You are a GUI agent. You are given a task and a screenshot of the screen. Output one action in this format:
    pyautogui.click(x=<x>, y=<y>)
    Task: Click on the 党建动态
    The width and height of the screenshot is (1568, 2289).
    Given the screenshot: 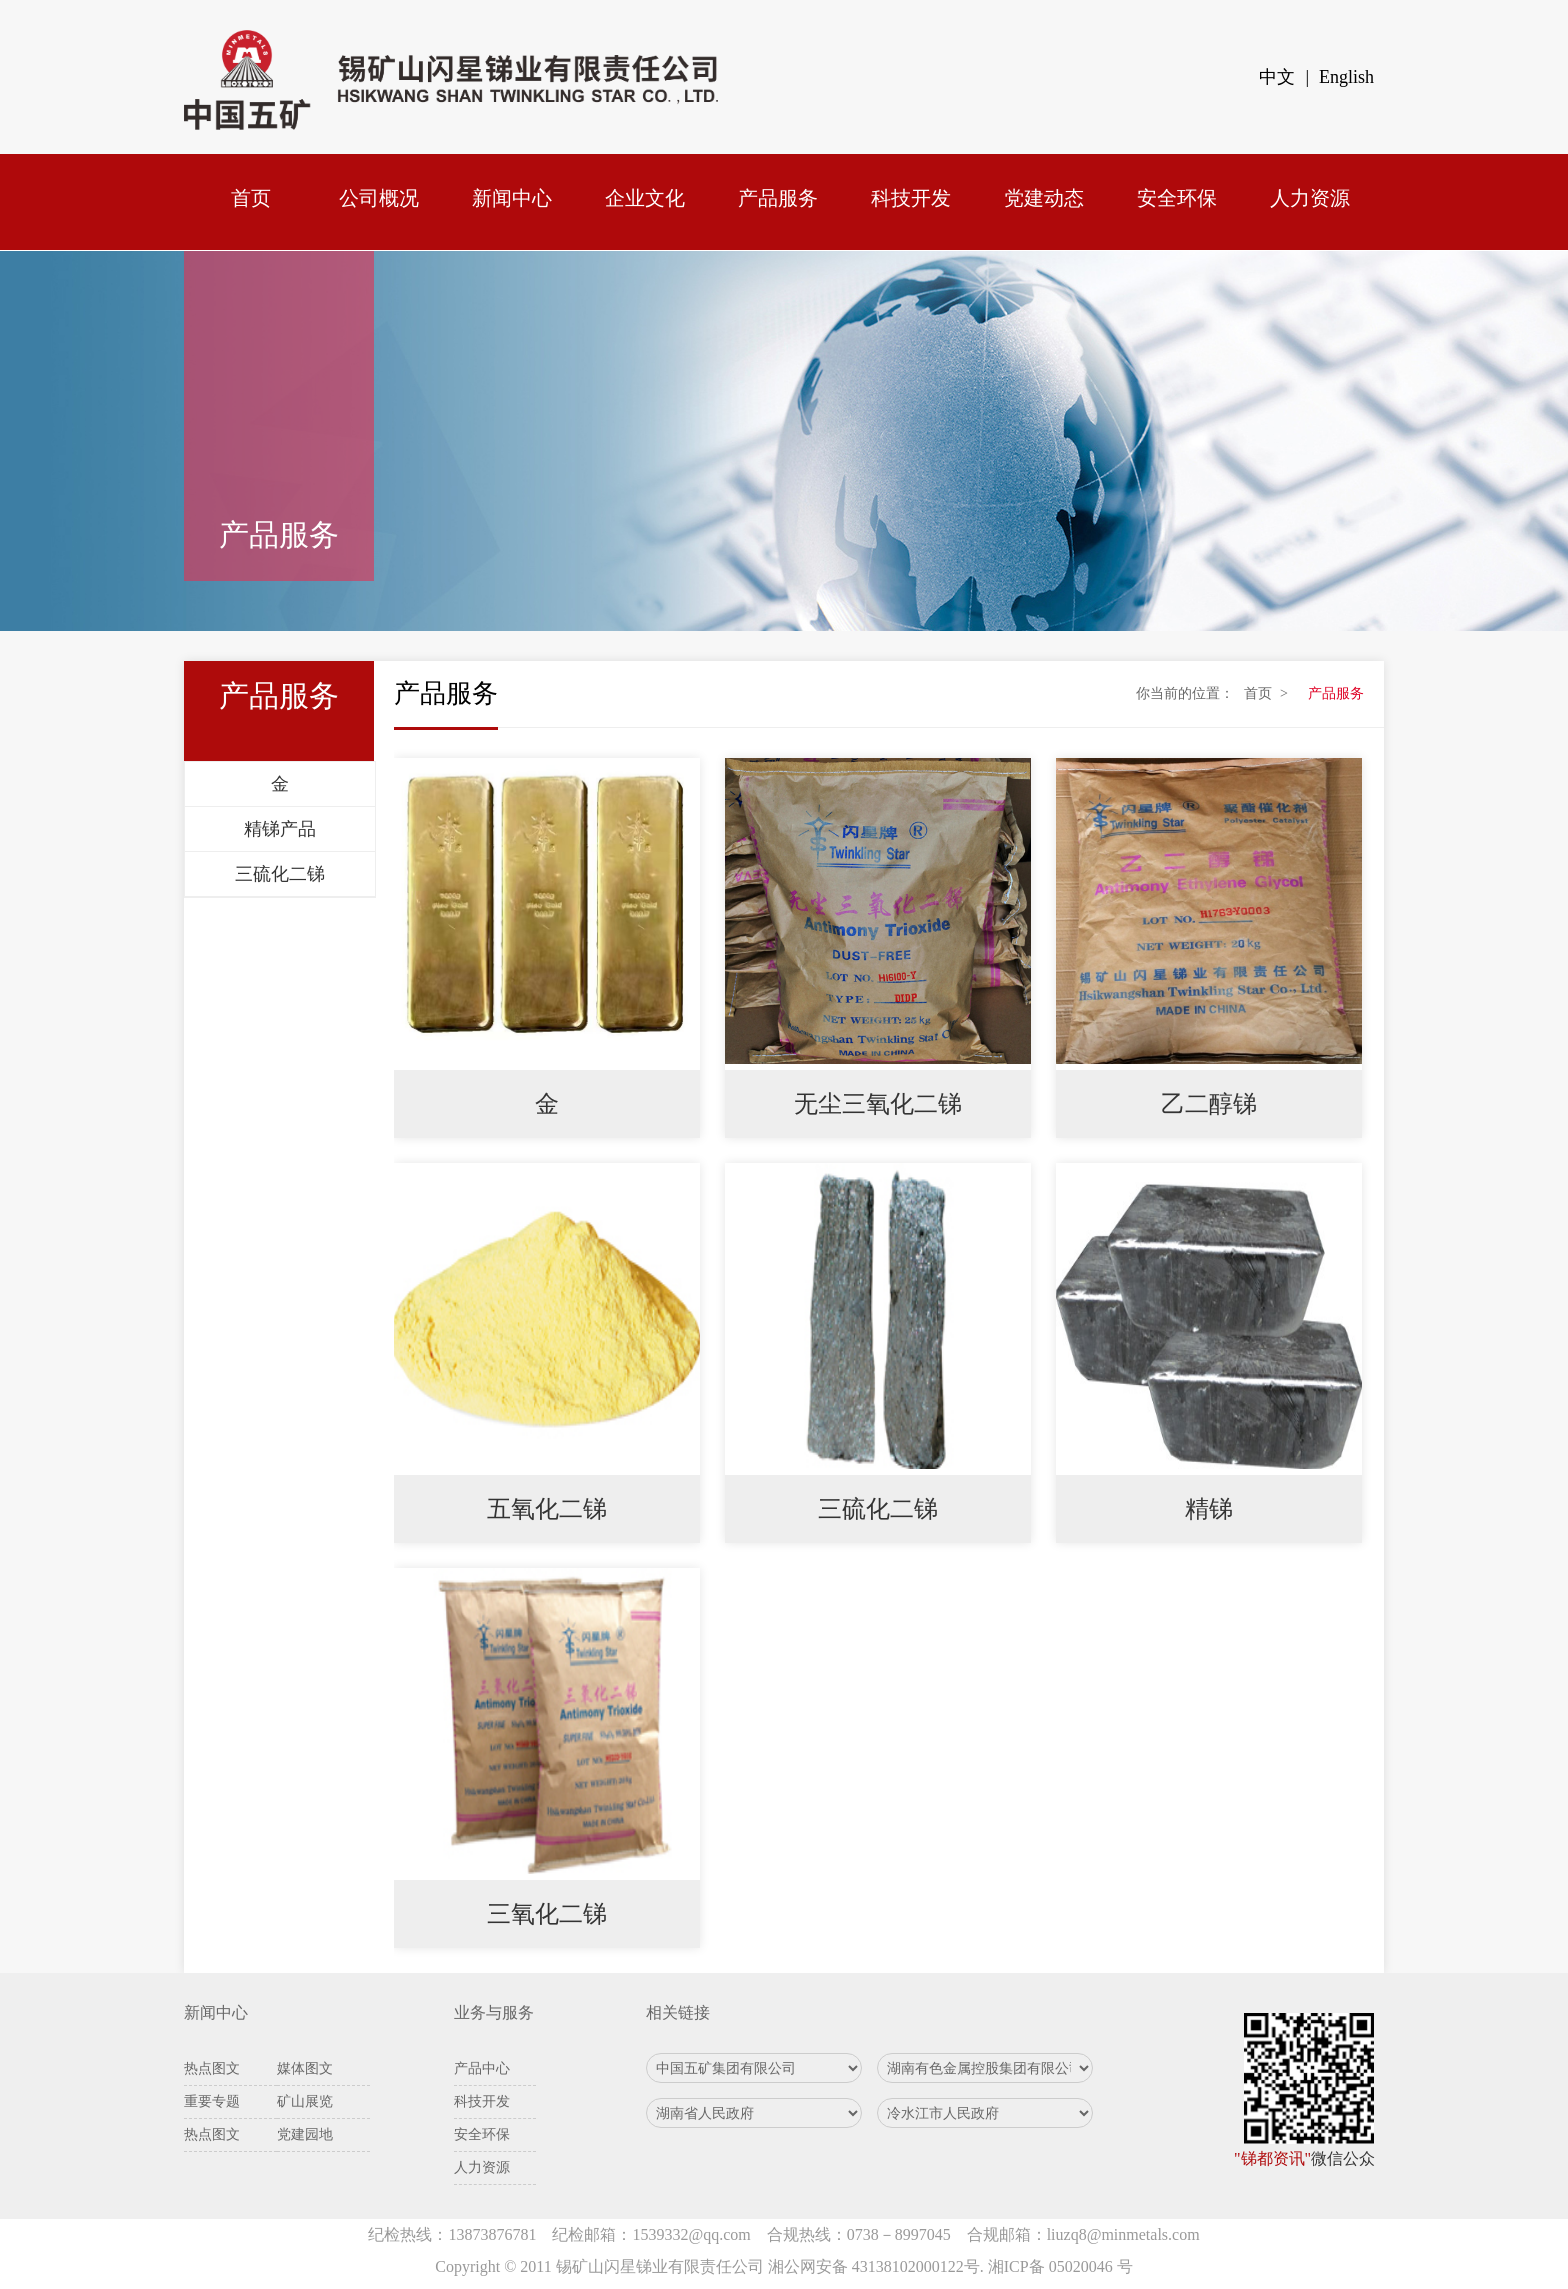 What is the action you would take?
    pyautogui.click(x=1044, y=198)
    